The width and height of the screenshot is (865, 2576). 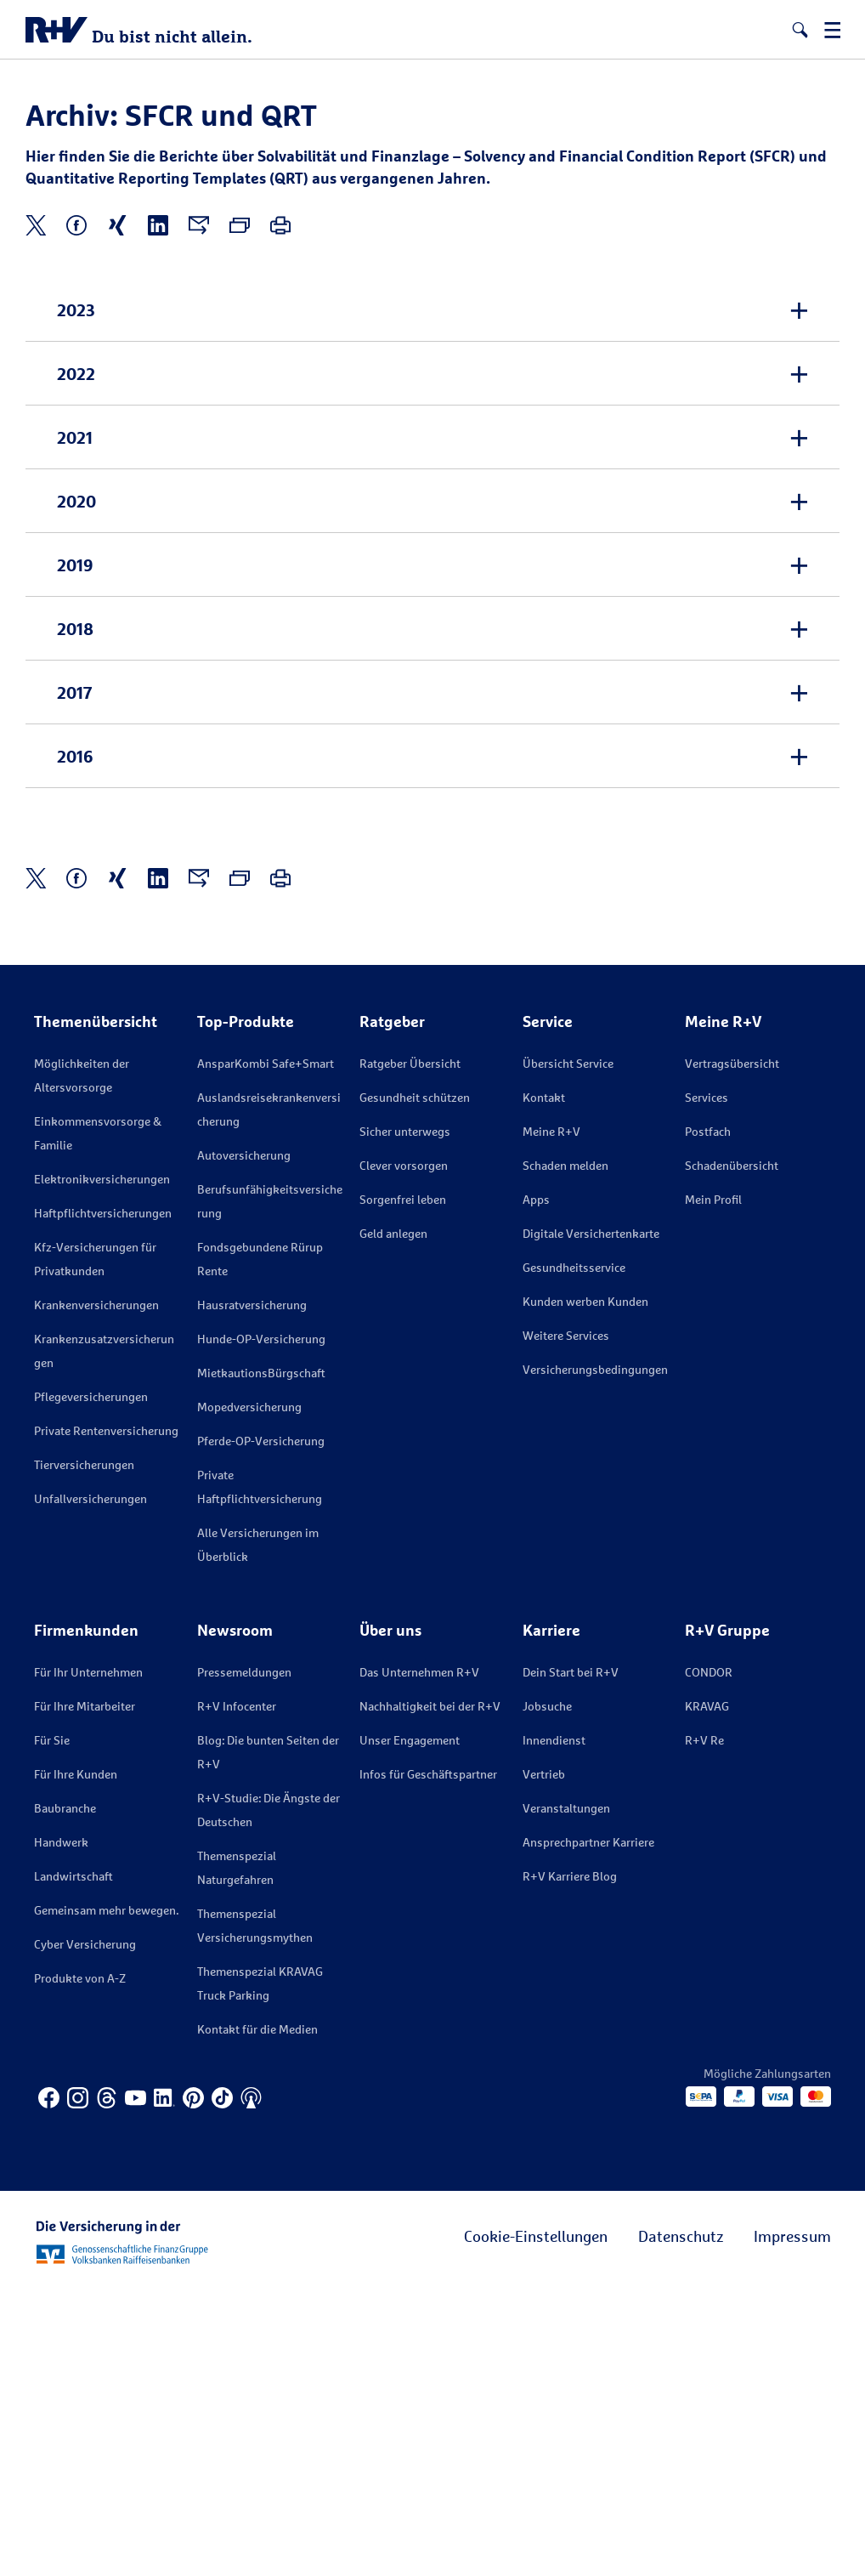 What do you see at coordinates (404, 1418) in the screenshot?
I see `Sicher unterwegs` at bounding box center [404, 1418].